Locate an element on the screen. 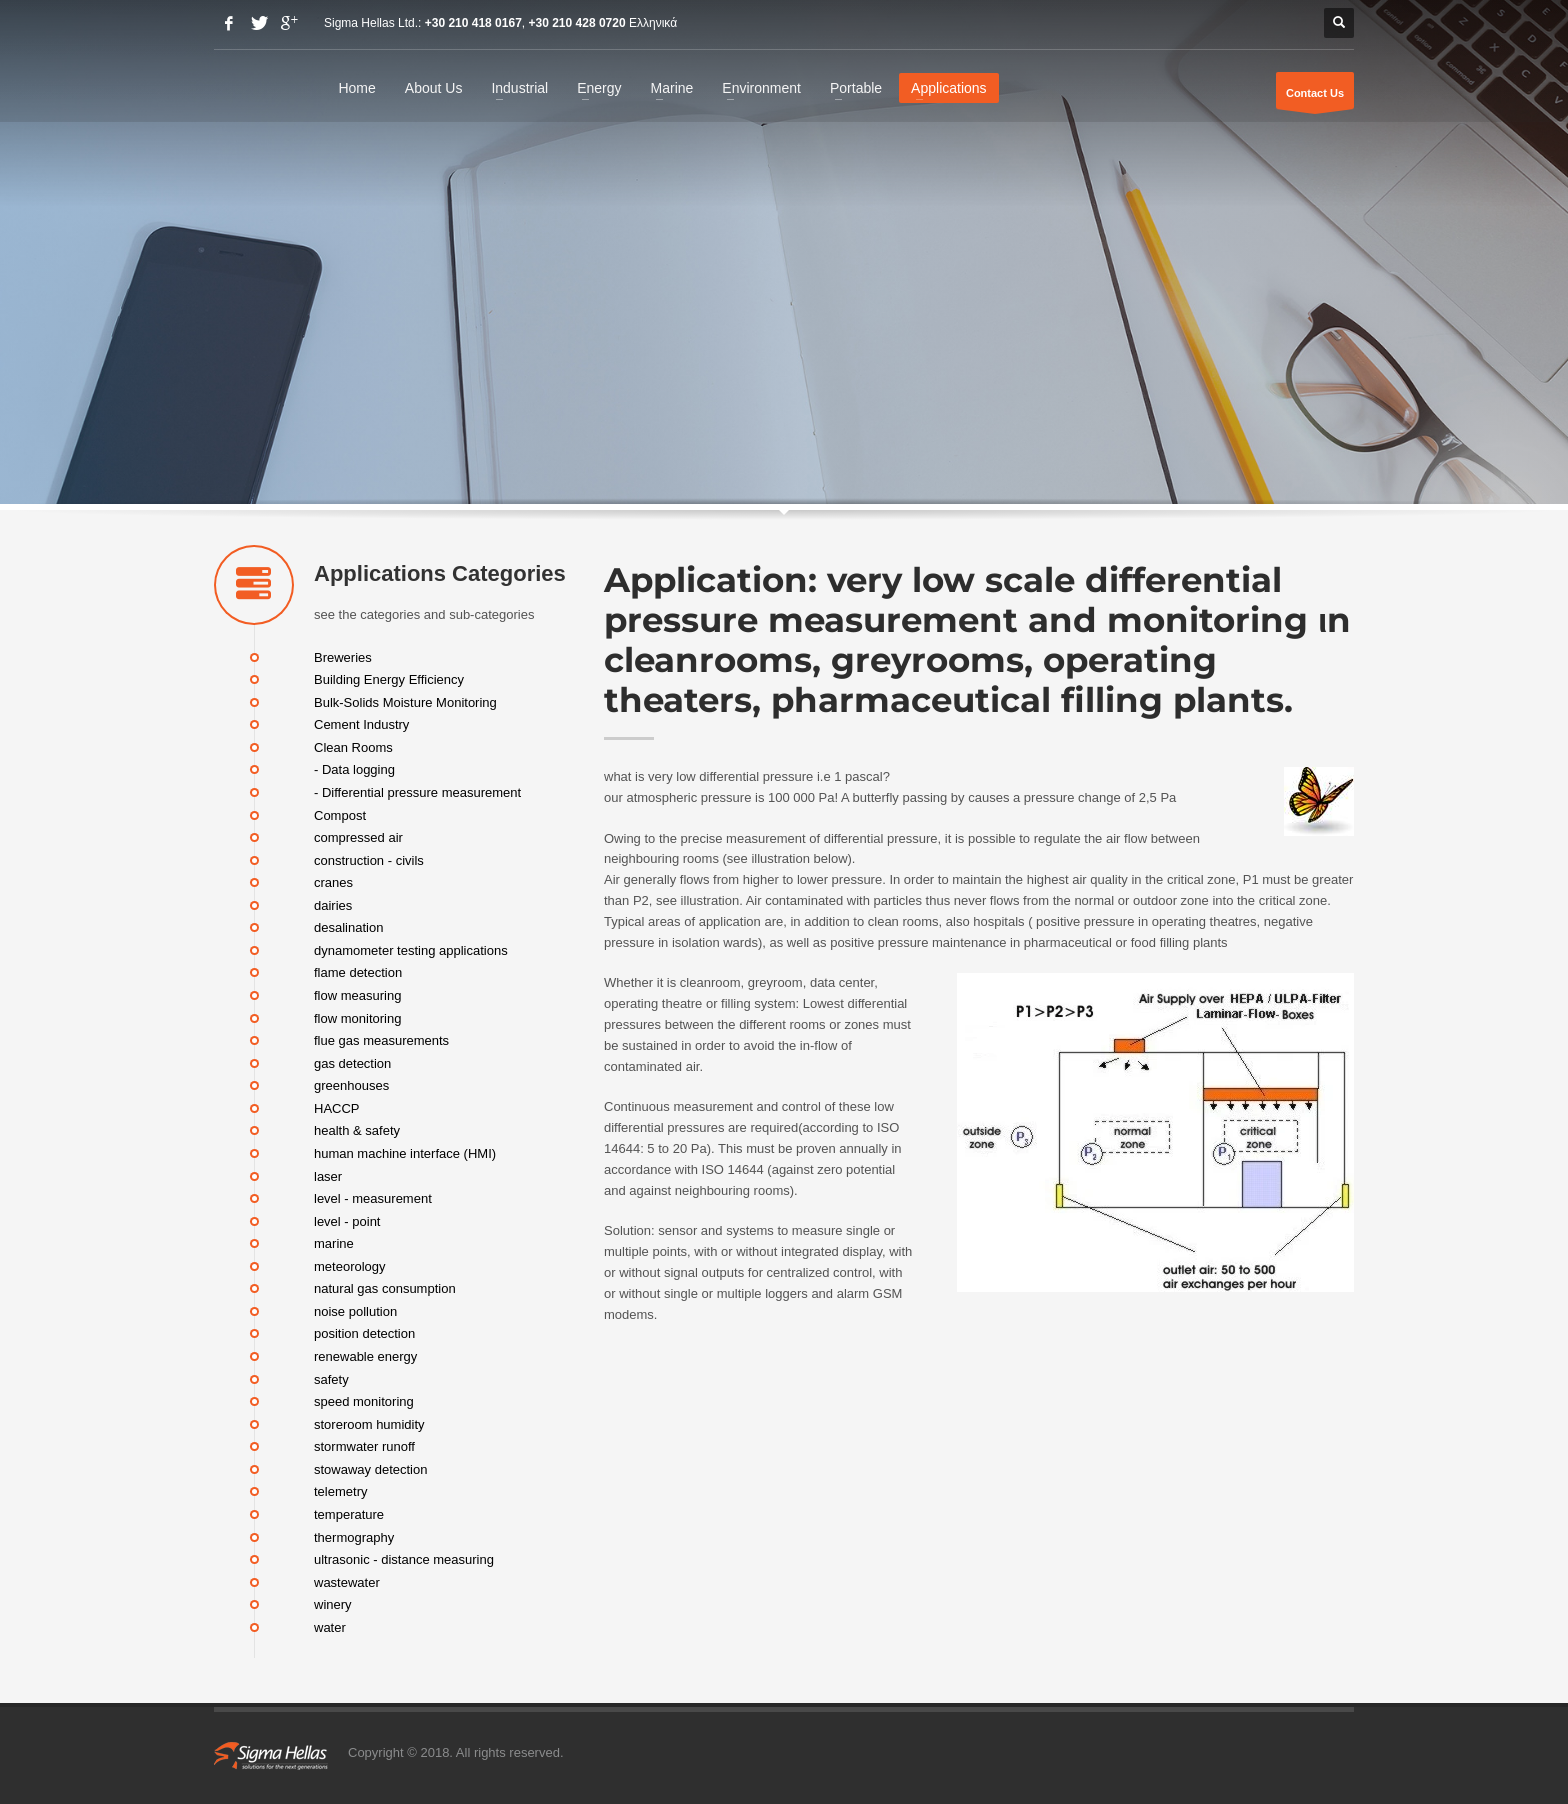 The height and width of the screenshot is (1804, 1568). speed monitoring is located at coordinates (364, 1401).